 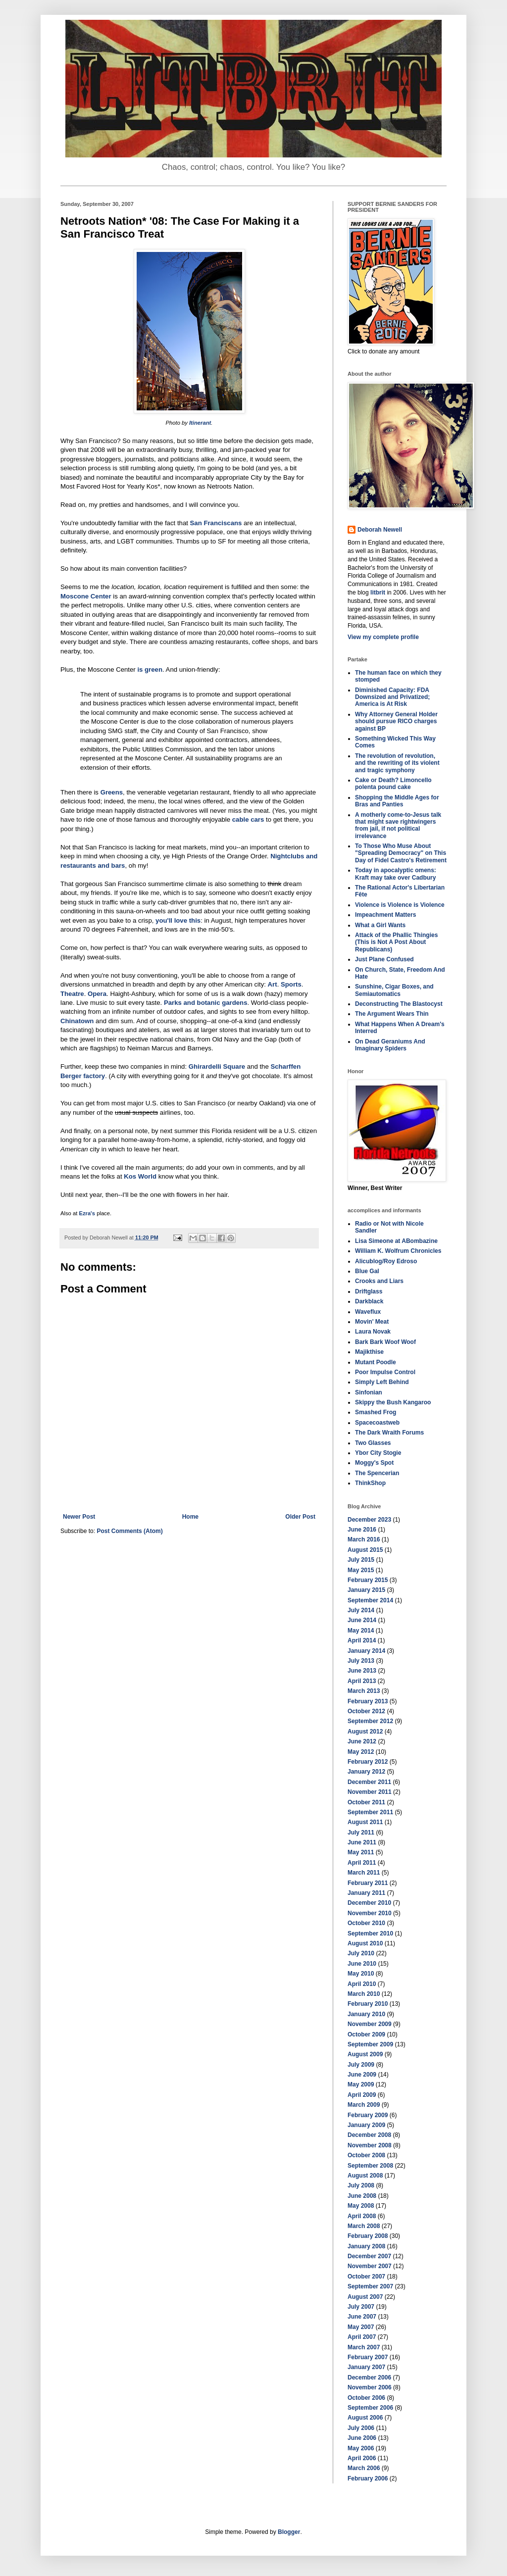 I want to click on September 2008, so click(x=370, y=2165).